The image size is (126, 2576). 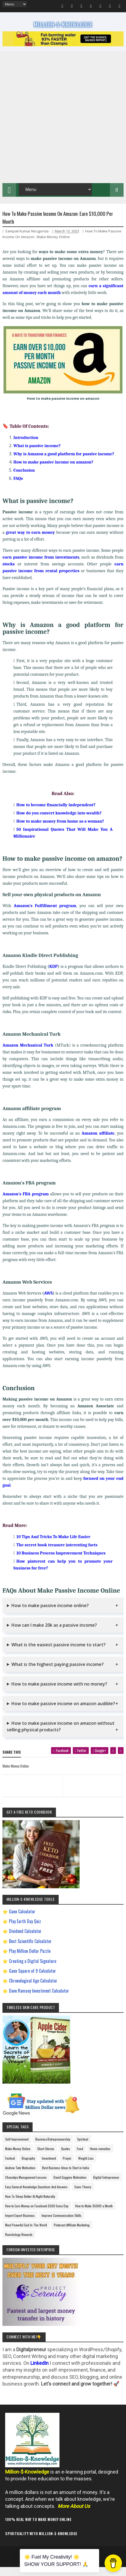 What do you see at coordinates (106, 2186) in the screenshot?
I see `Digital Entrepreneur` at bounding box center [106, 2186].